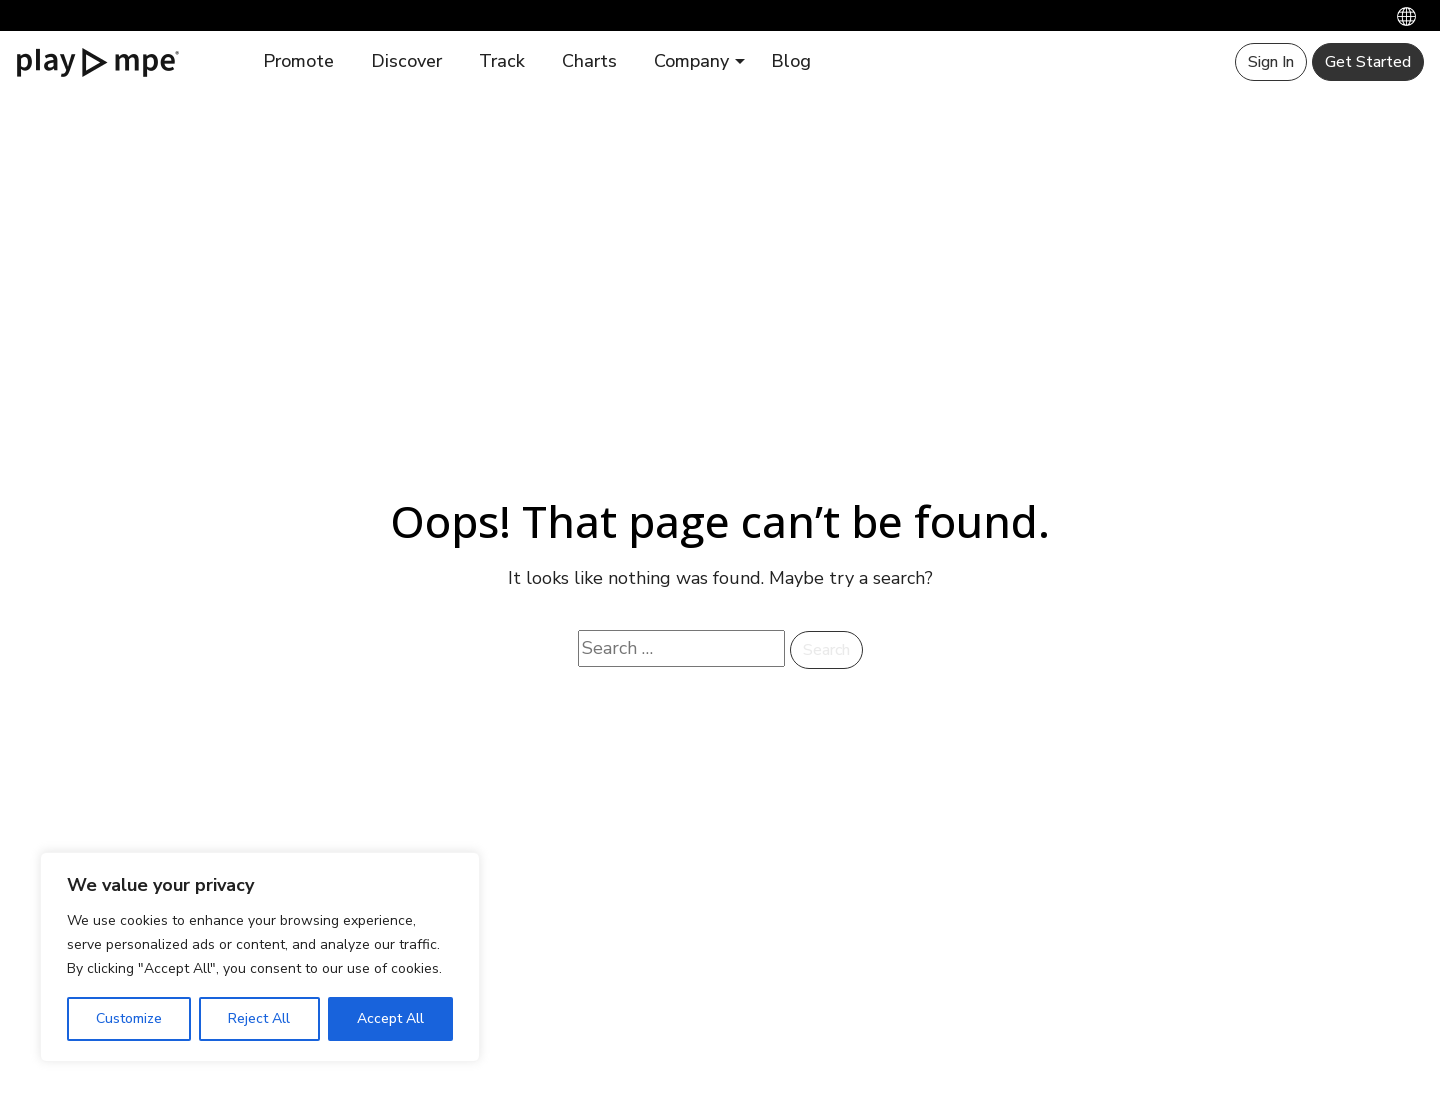 This screenshot has width=1440, height=1102. I want to click on Get Started, so click(1368, 62).